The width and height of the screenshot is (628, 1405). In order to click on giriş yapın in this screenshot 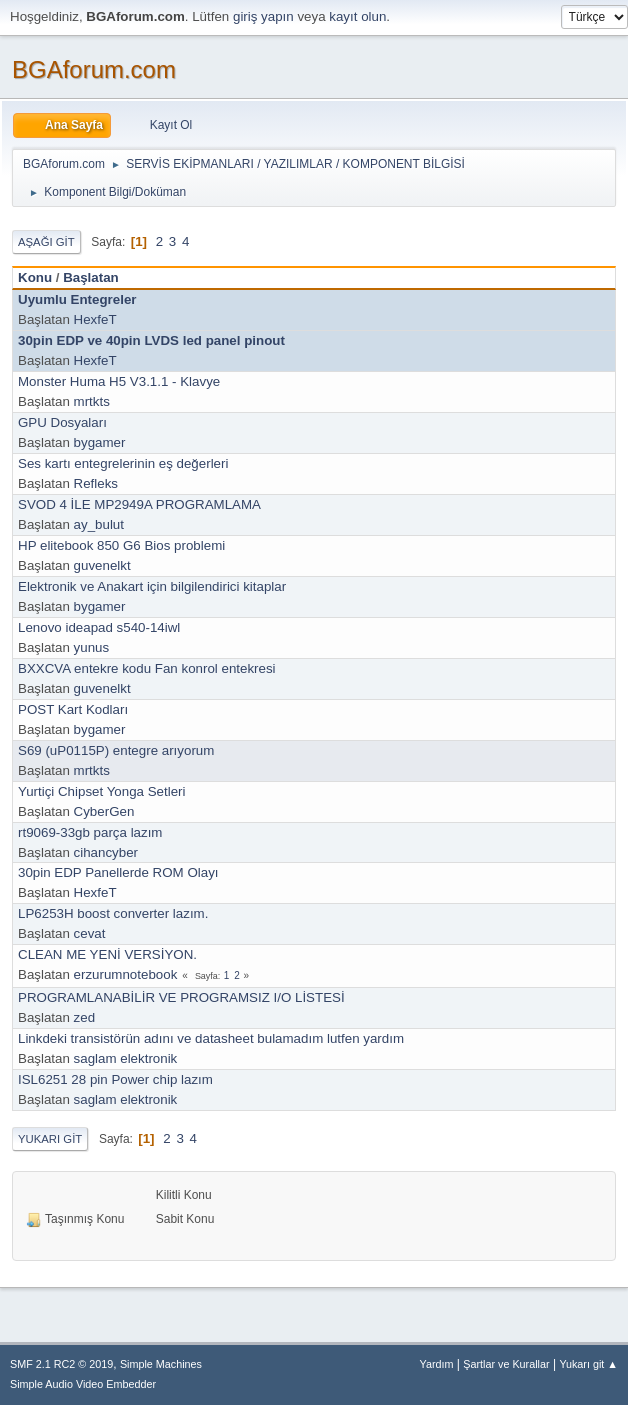, I will do `click(263, 16)`.